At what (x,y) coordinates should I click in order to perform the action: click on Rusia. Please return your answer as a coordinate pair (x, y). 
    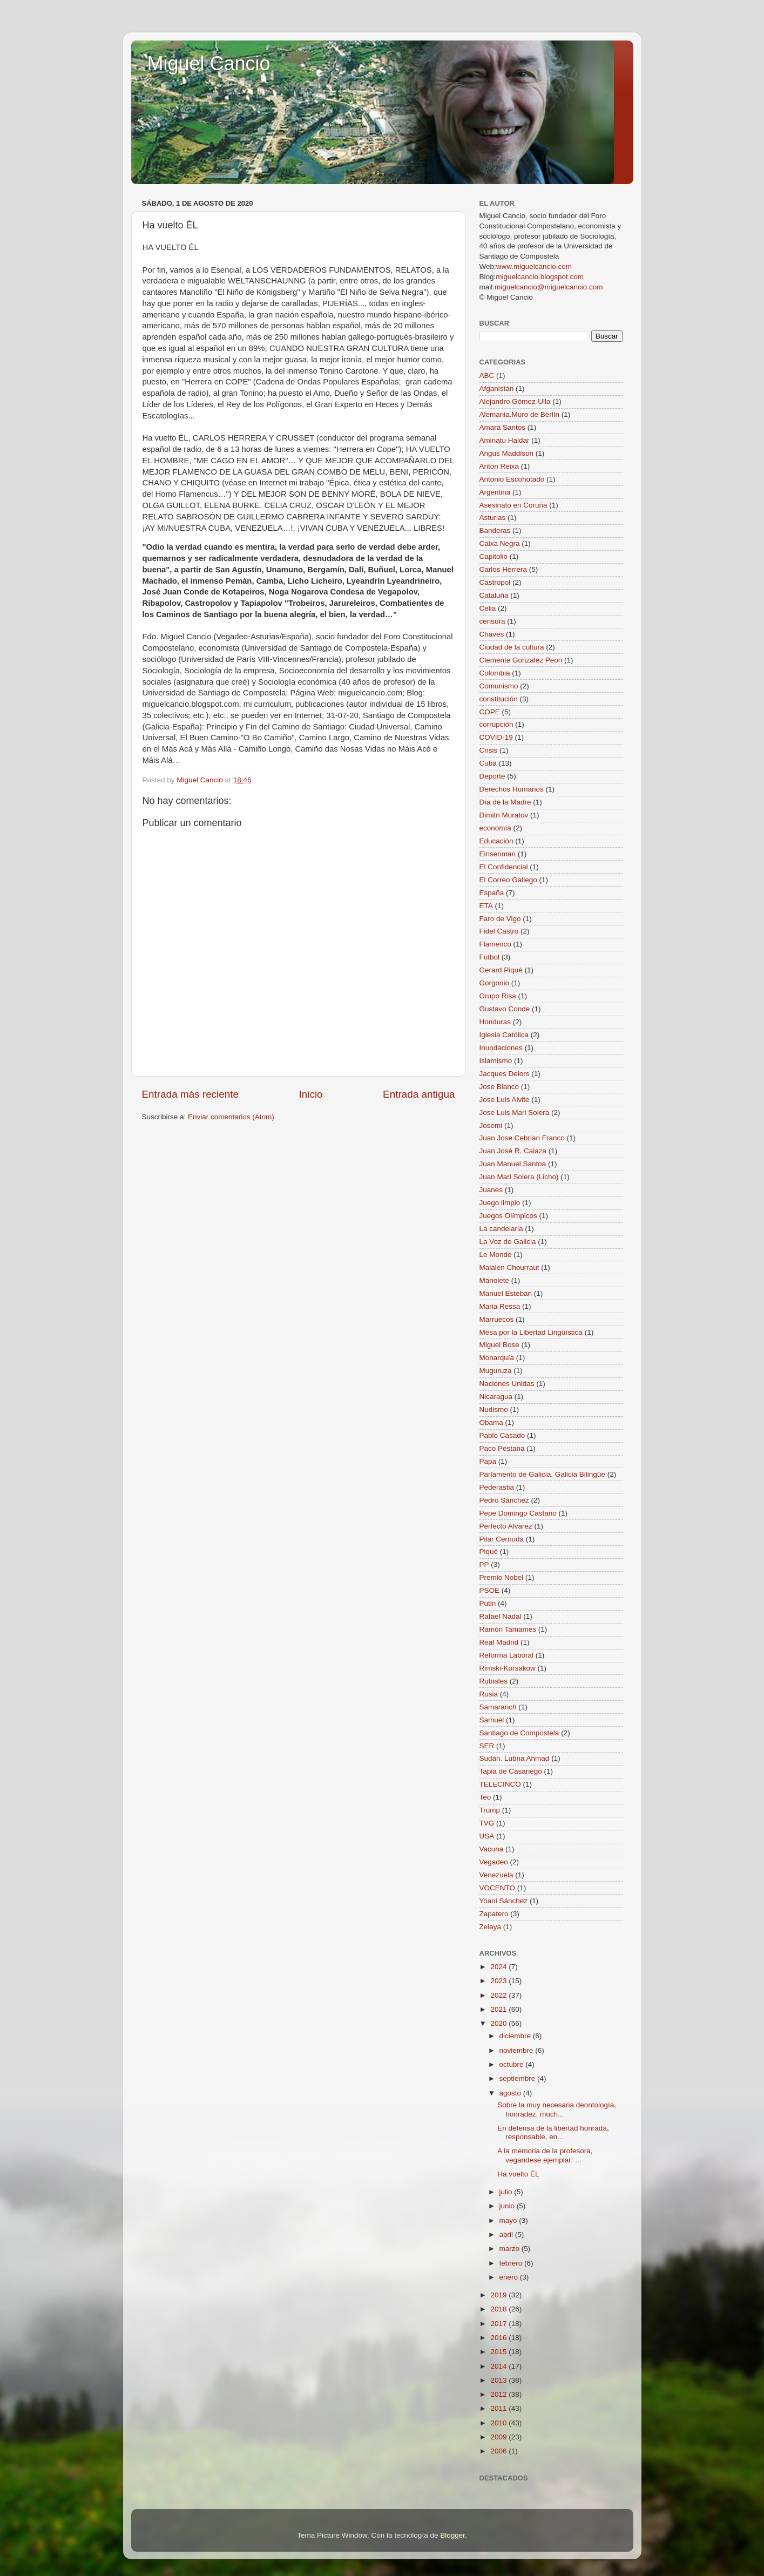
    Looking at the image, I should click on (488, 1694).